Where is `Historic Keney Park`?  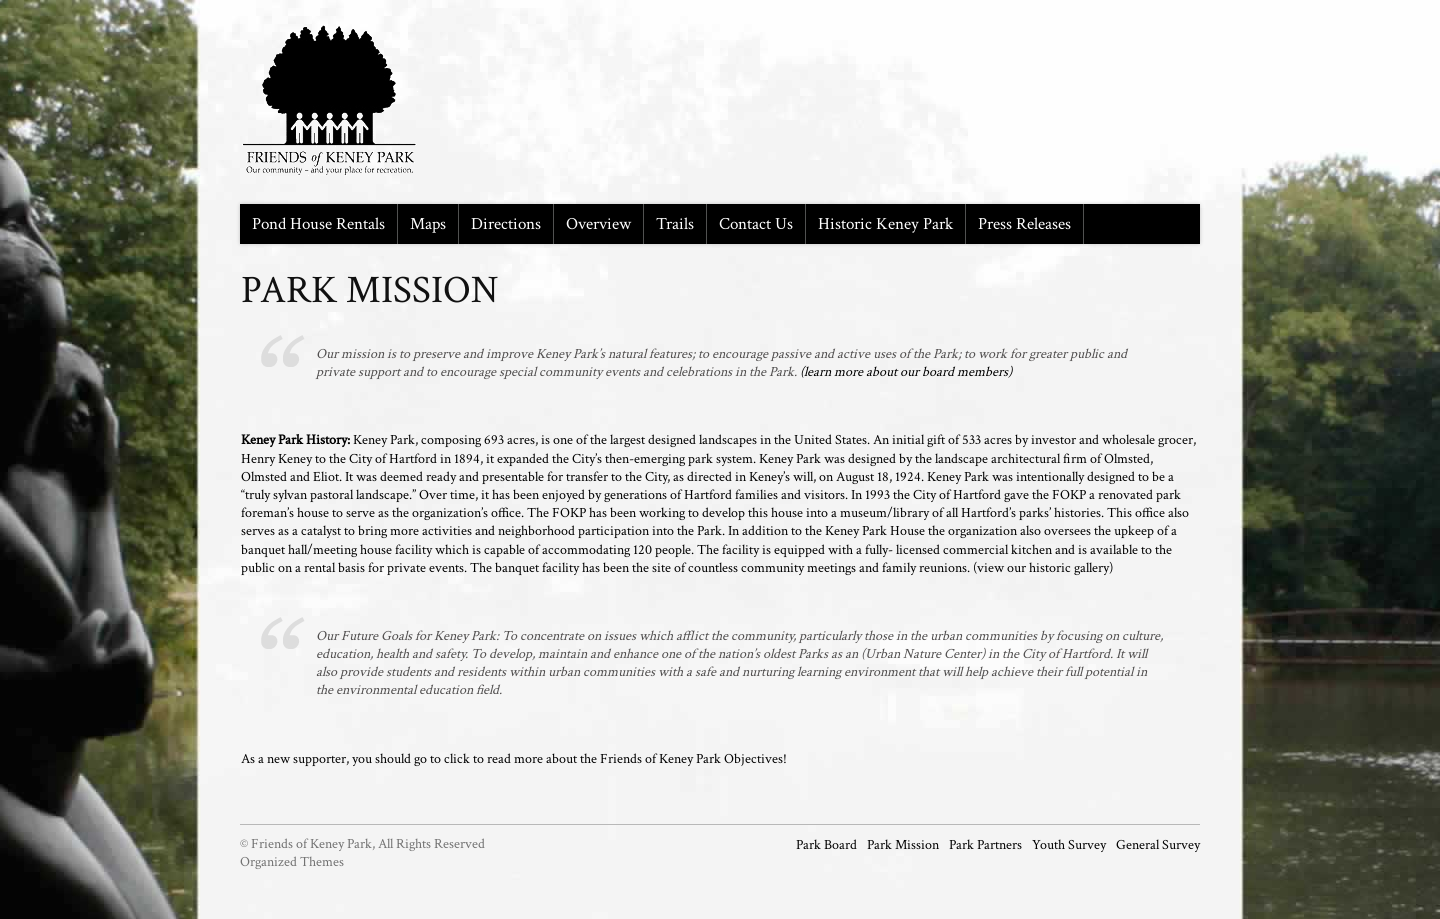 Historic Keney Park is located at coordinates (885, 224).